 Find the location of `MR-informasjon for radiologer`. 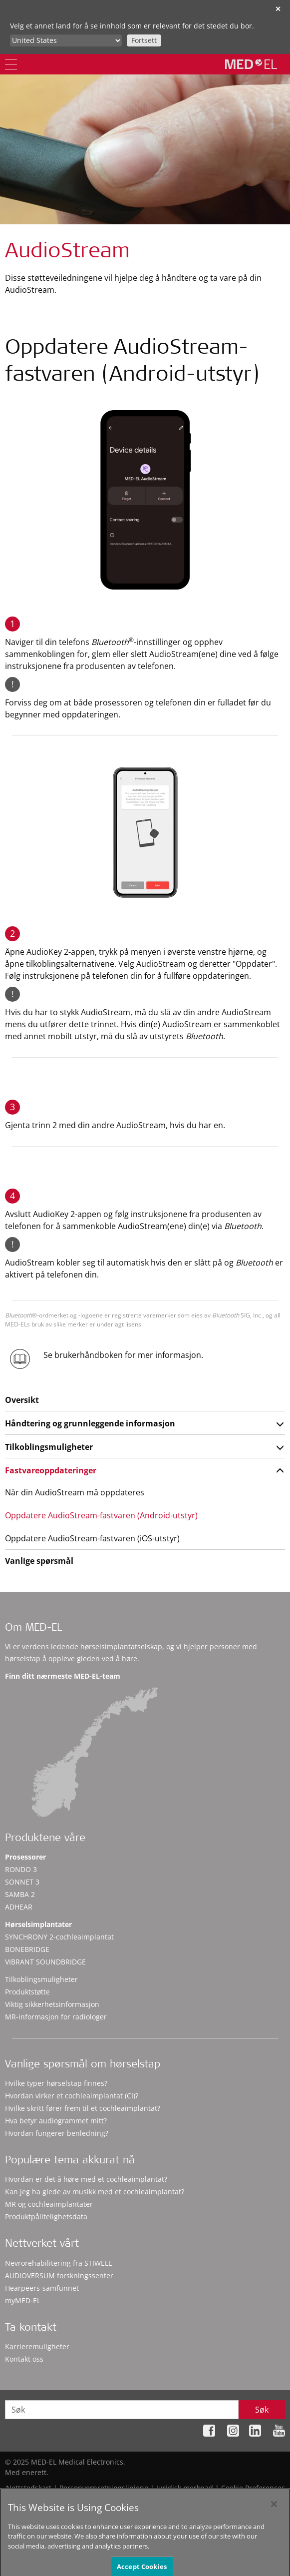

MR-informasjon for radiologer is located at coordinates (56, 2016).